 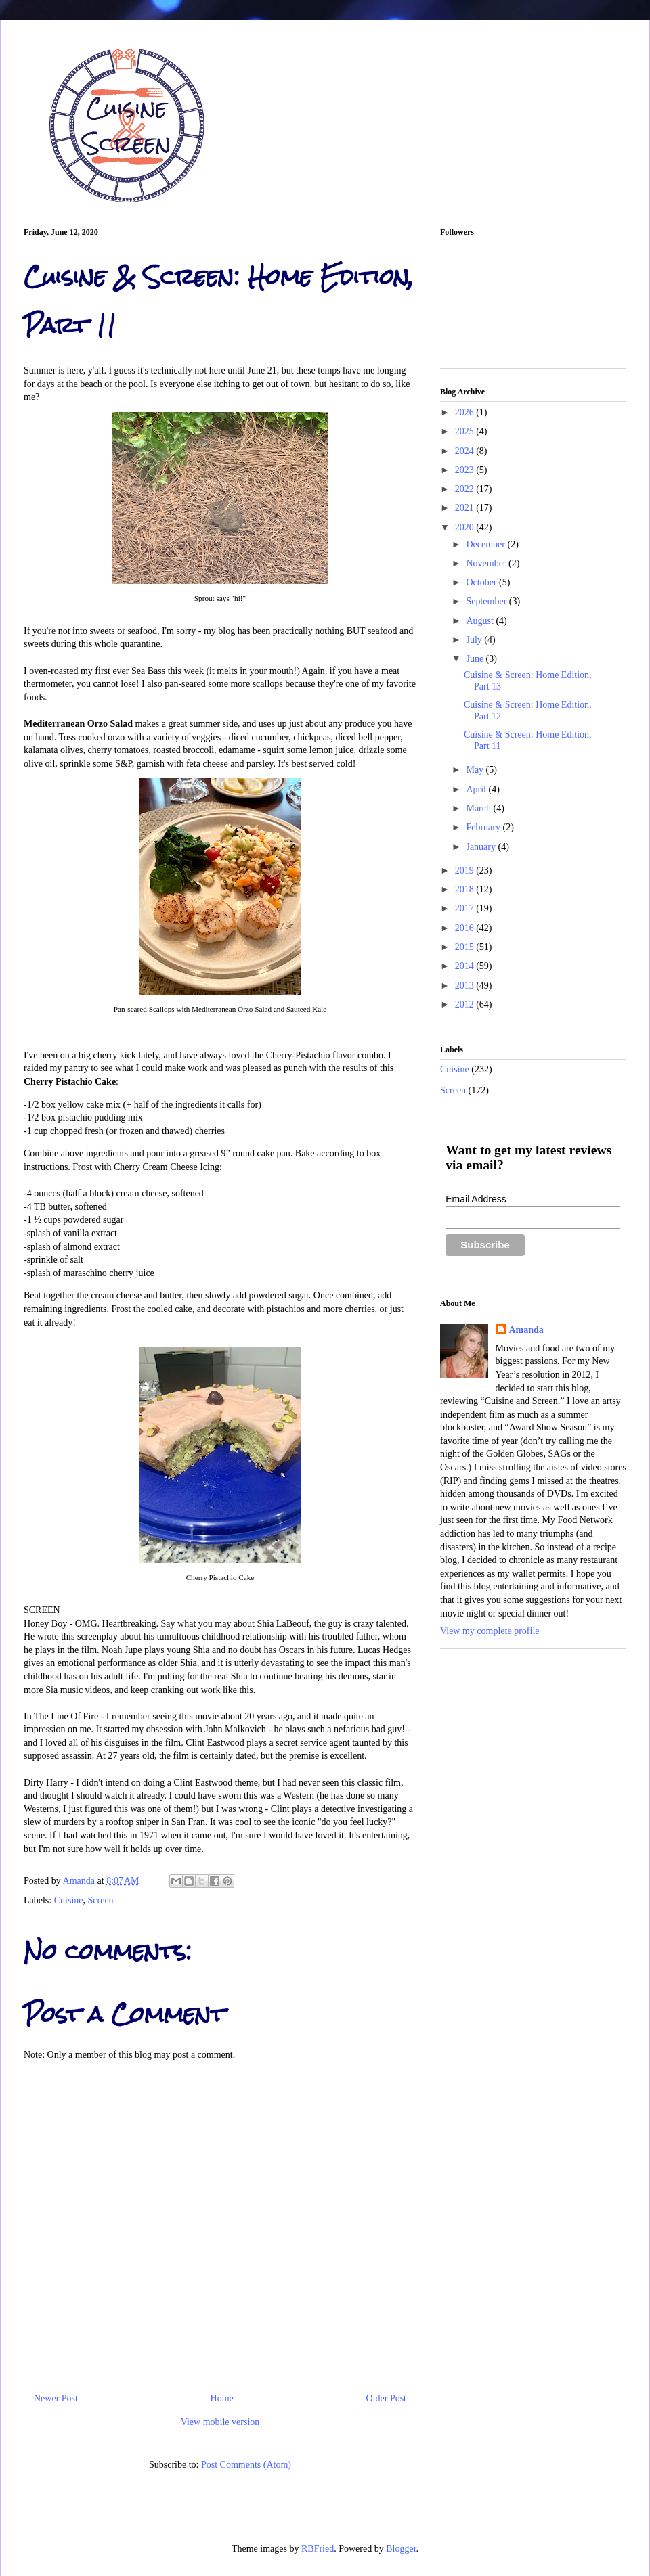 I want to click on March, so click(x=479, y=808).